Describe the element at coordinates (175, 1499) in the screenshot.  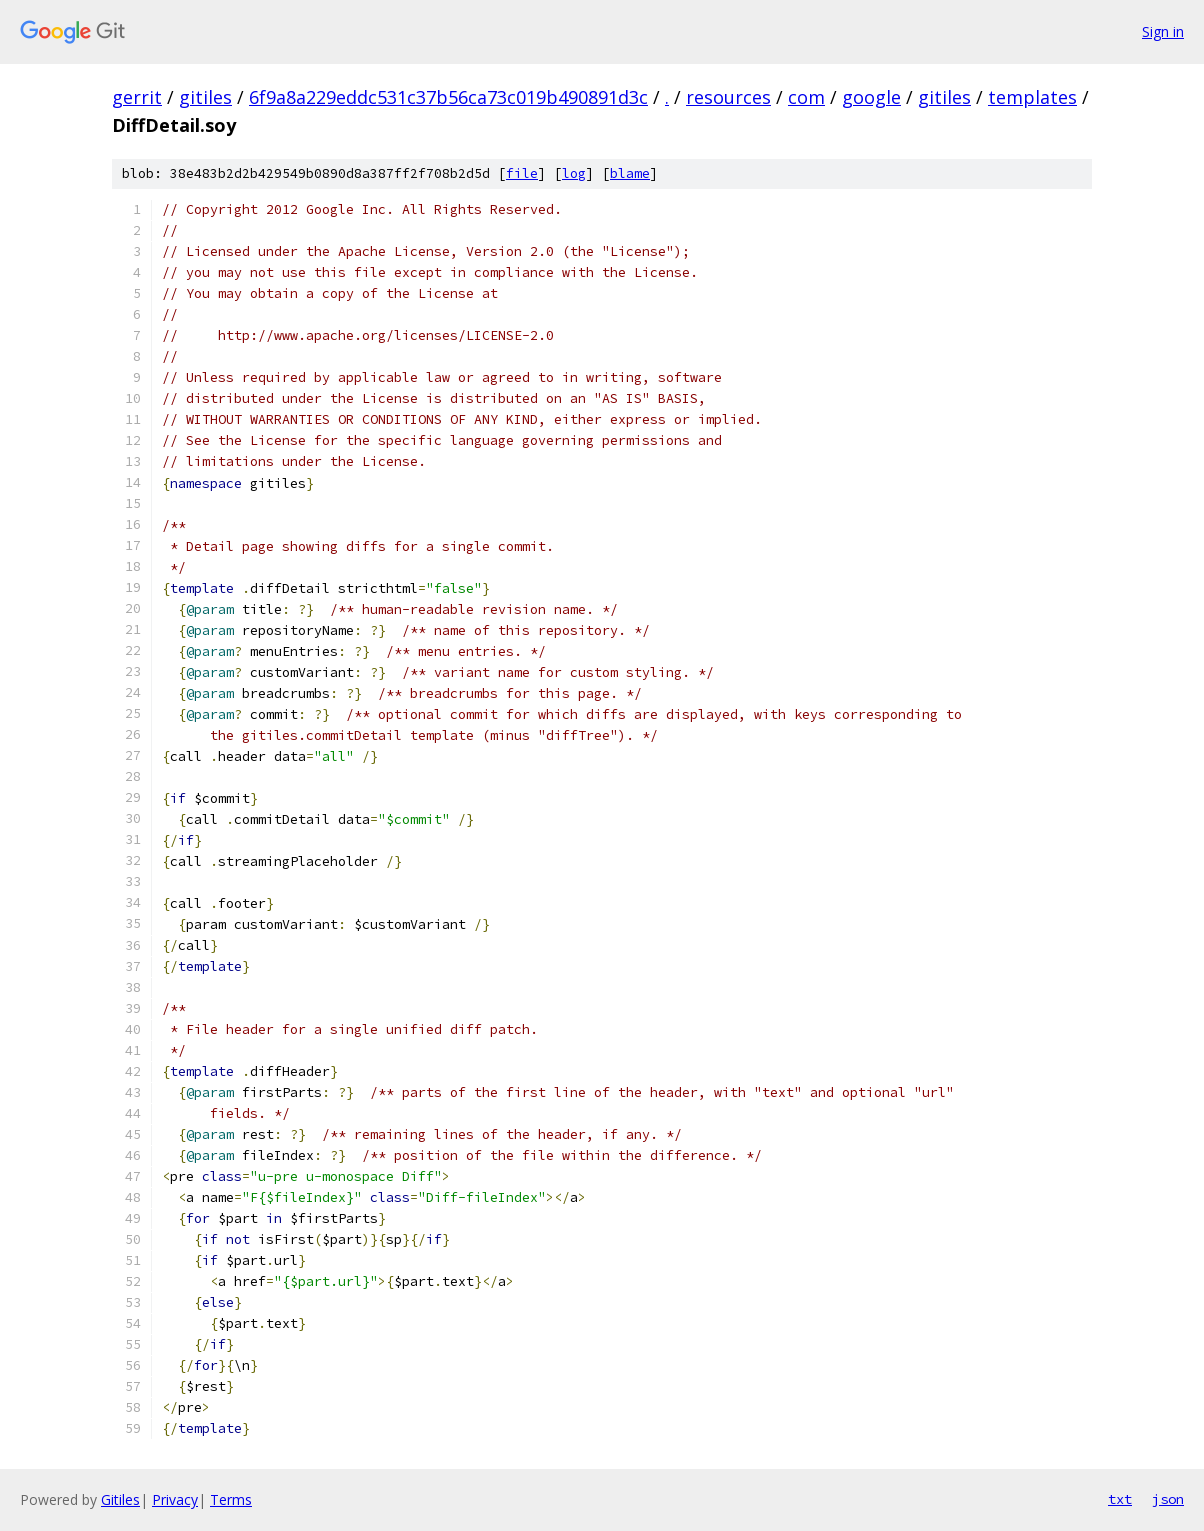
I see `Privacy` at that location.